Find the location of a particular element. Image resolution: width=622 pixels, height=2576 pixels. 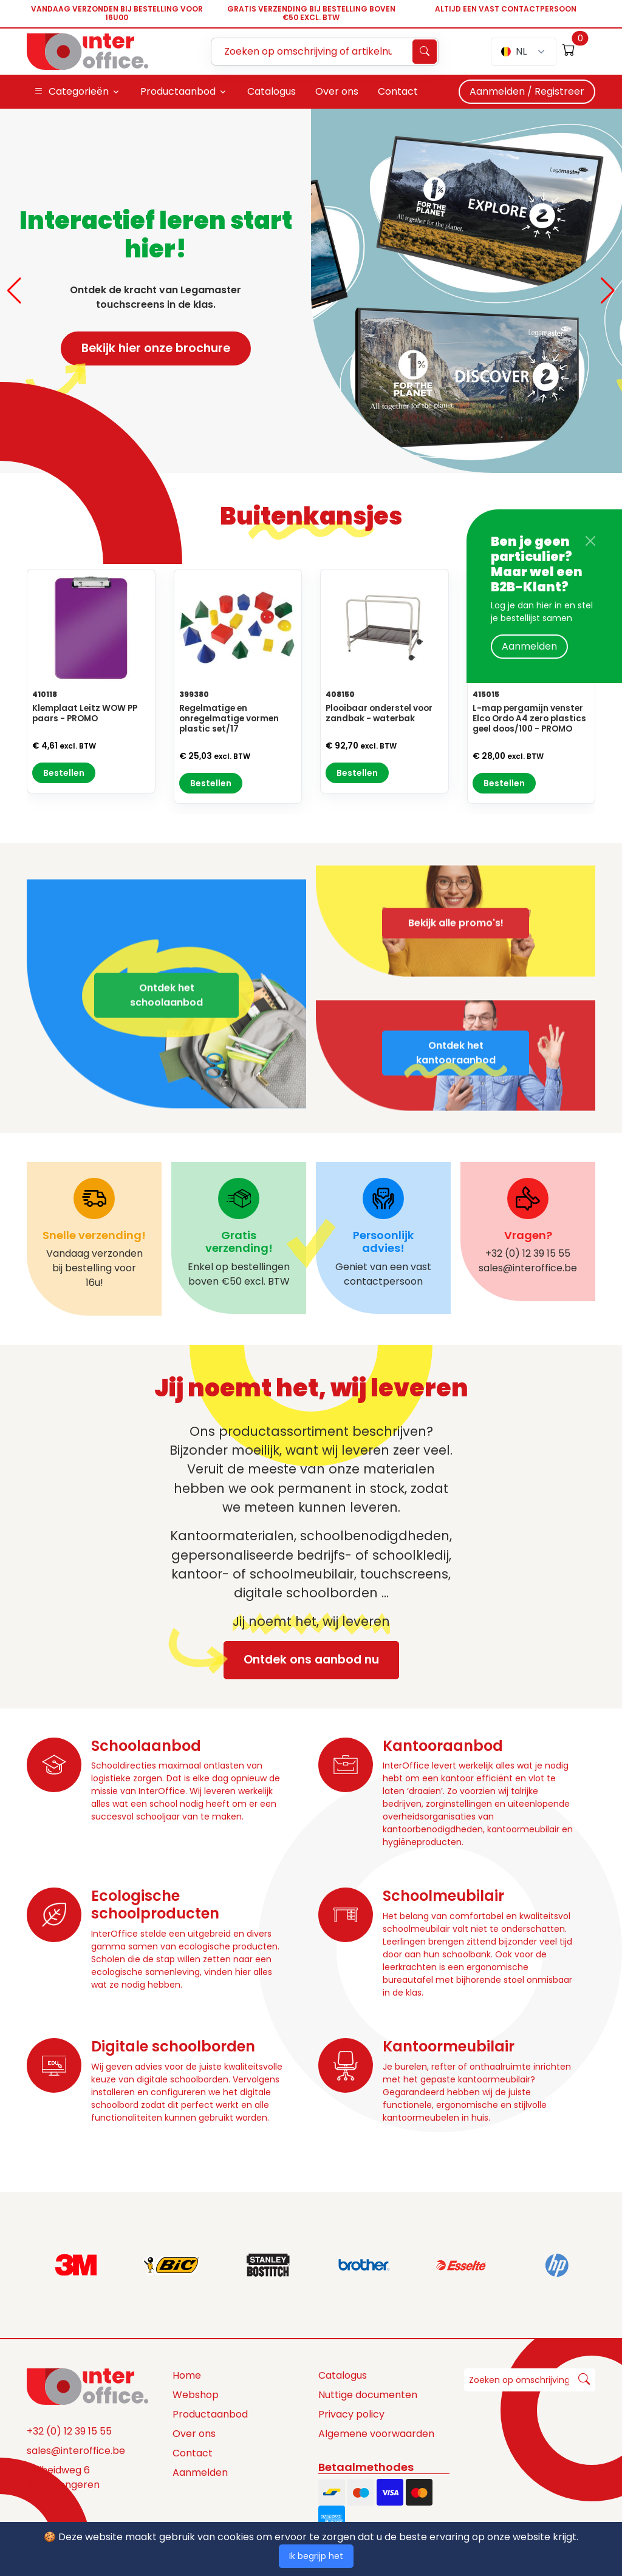

[Close] is located at coordinates (590, 541).